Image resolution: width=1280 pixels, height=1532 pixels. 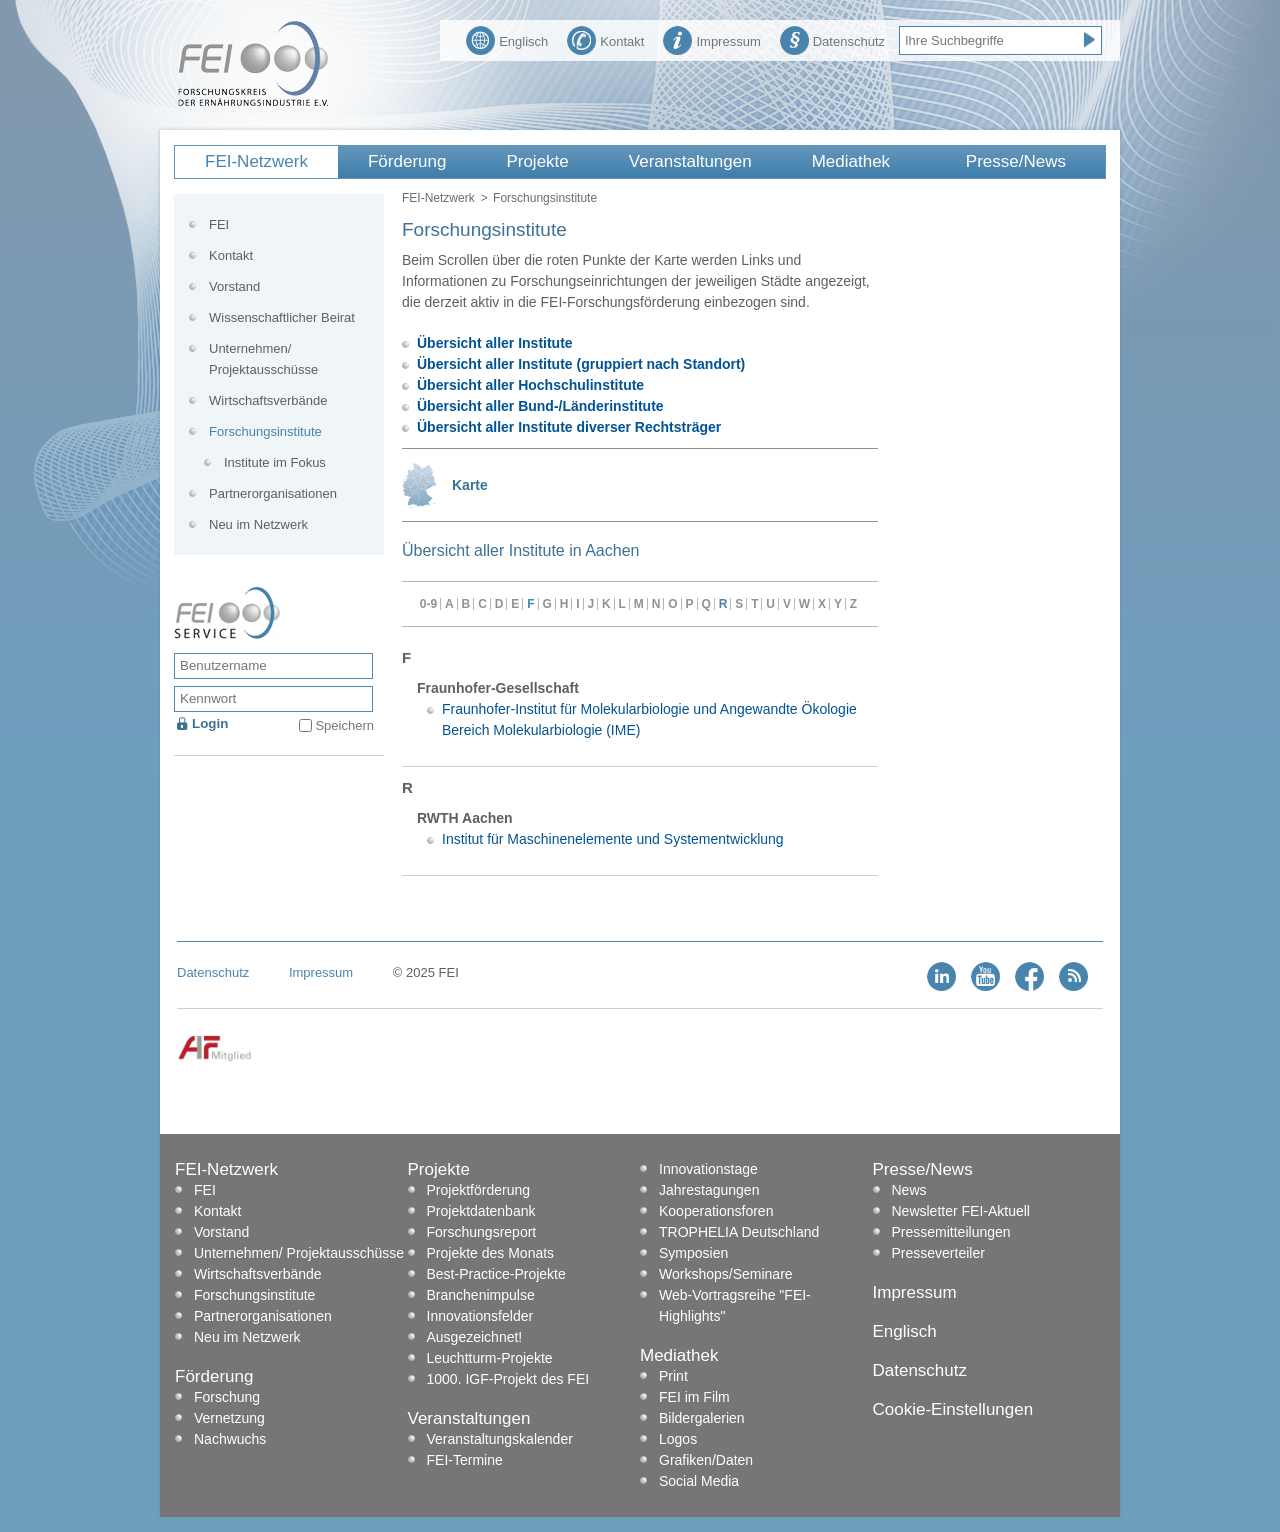 I want to click on Institute im Fokus, so click(x=275, y=462).